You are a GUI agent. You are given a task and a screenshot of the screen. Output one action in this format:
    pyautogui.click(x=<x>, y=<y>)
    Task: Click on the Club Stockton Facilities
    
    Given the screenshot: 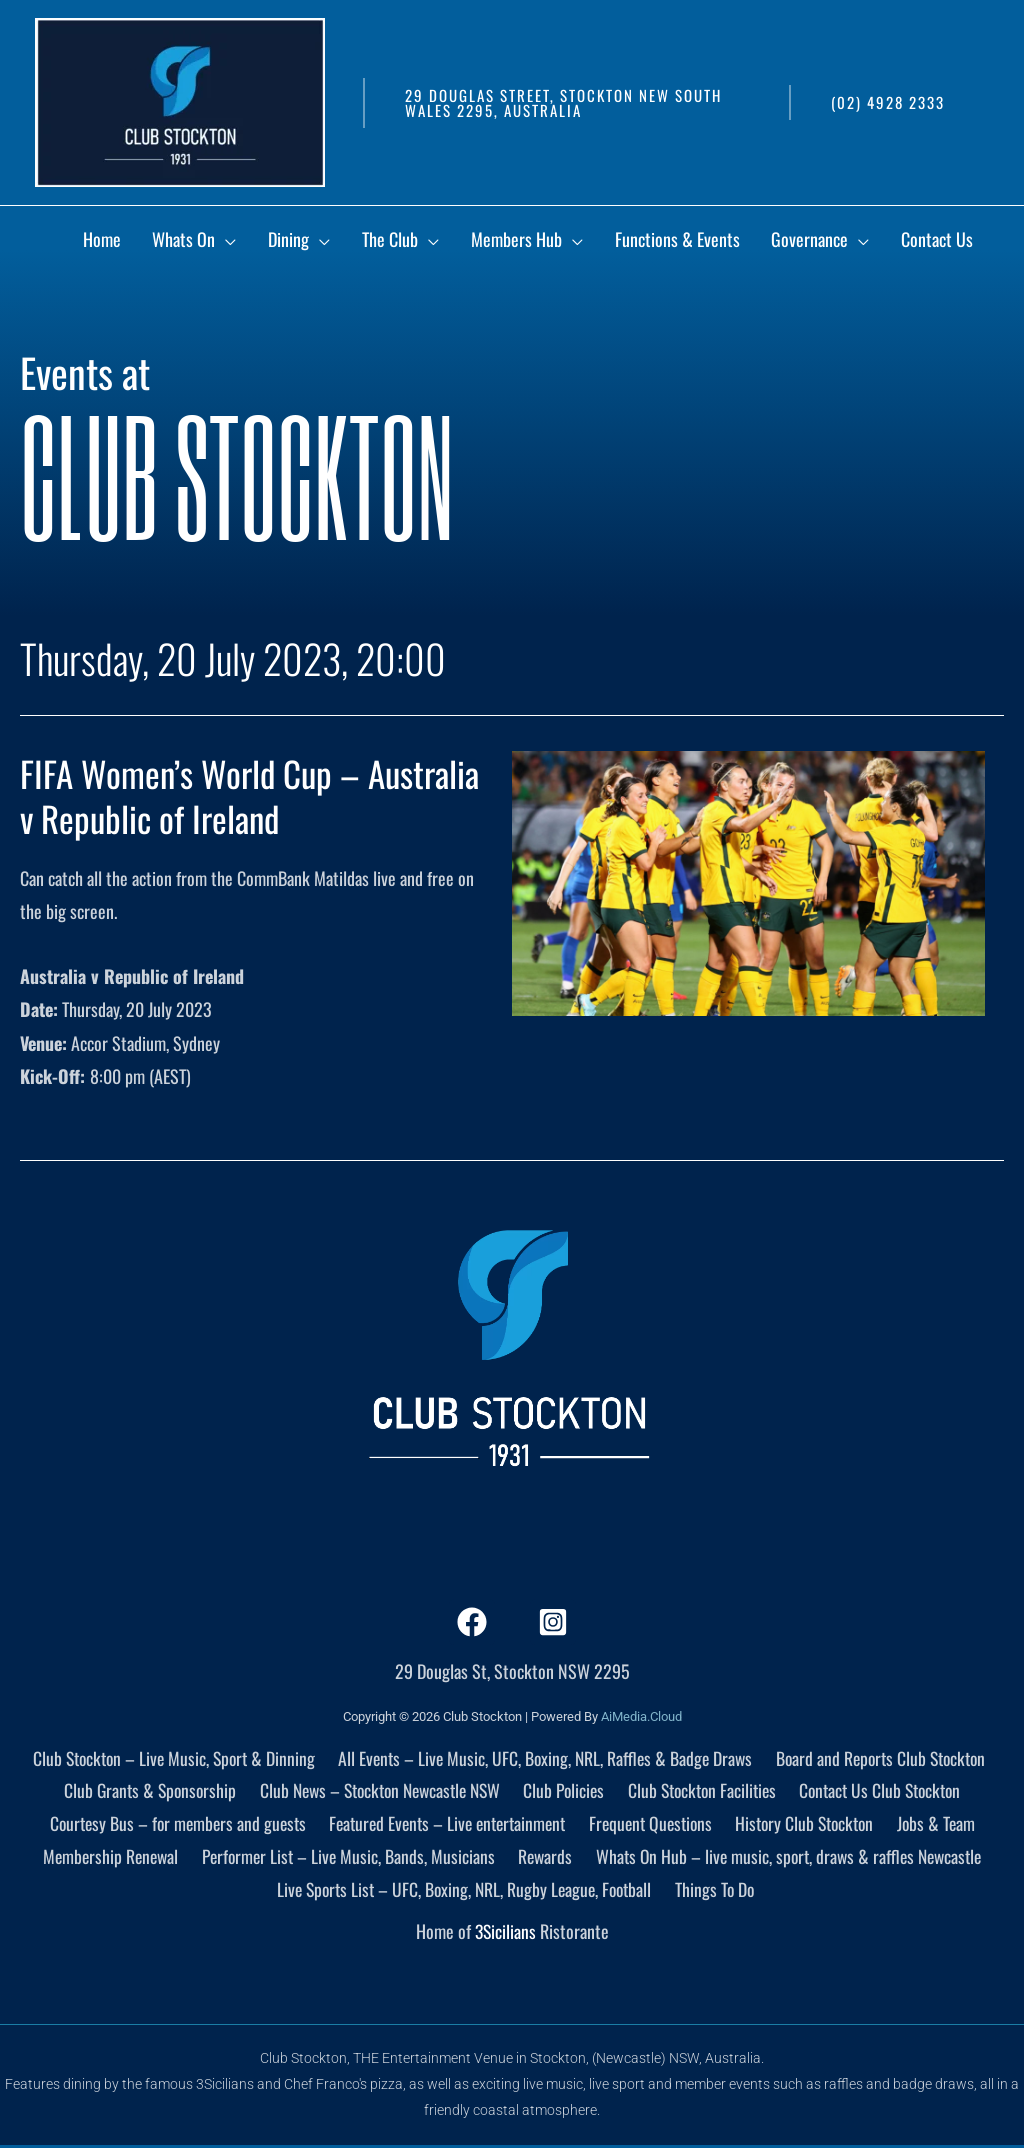 What is the action you would take?
    pyautogui.click(x=703, y=1791)
    